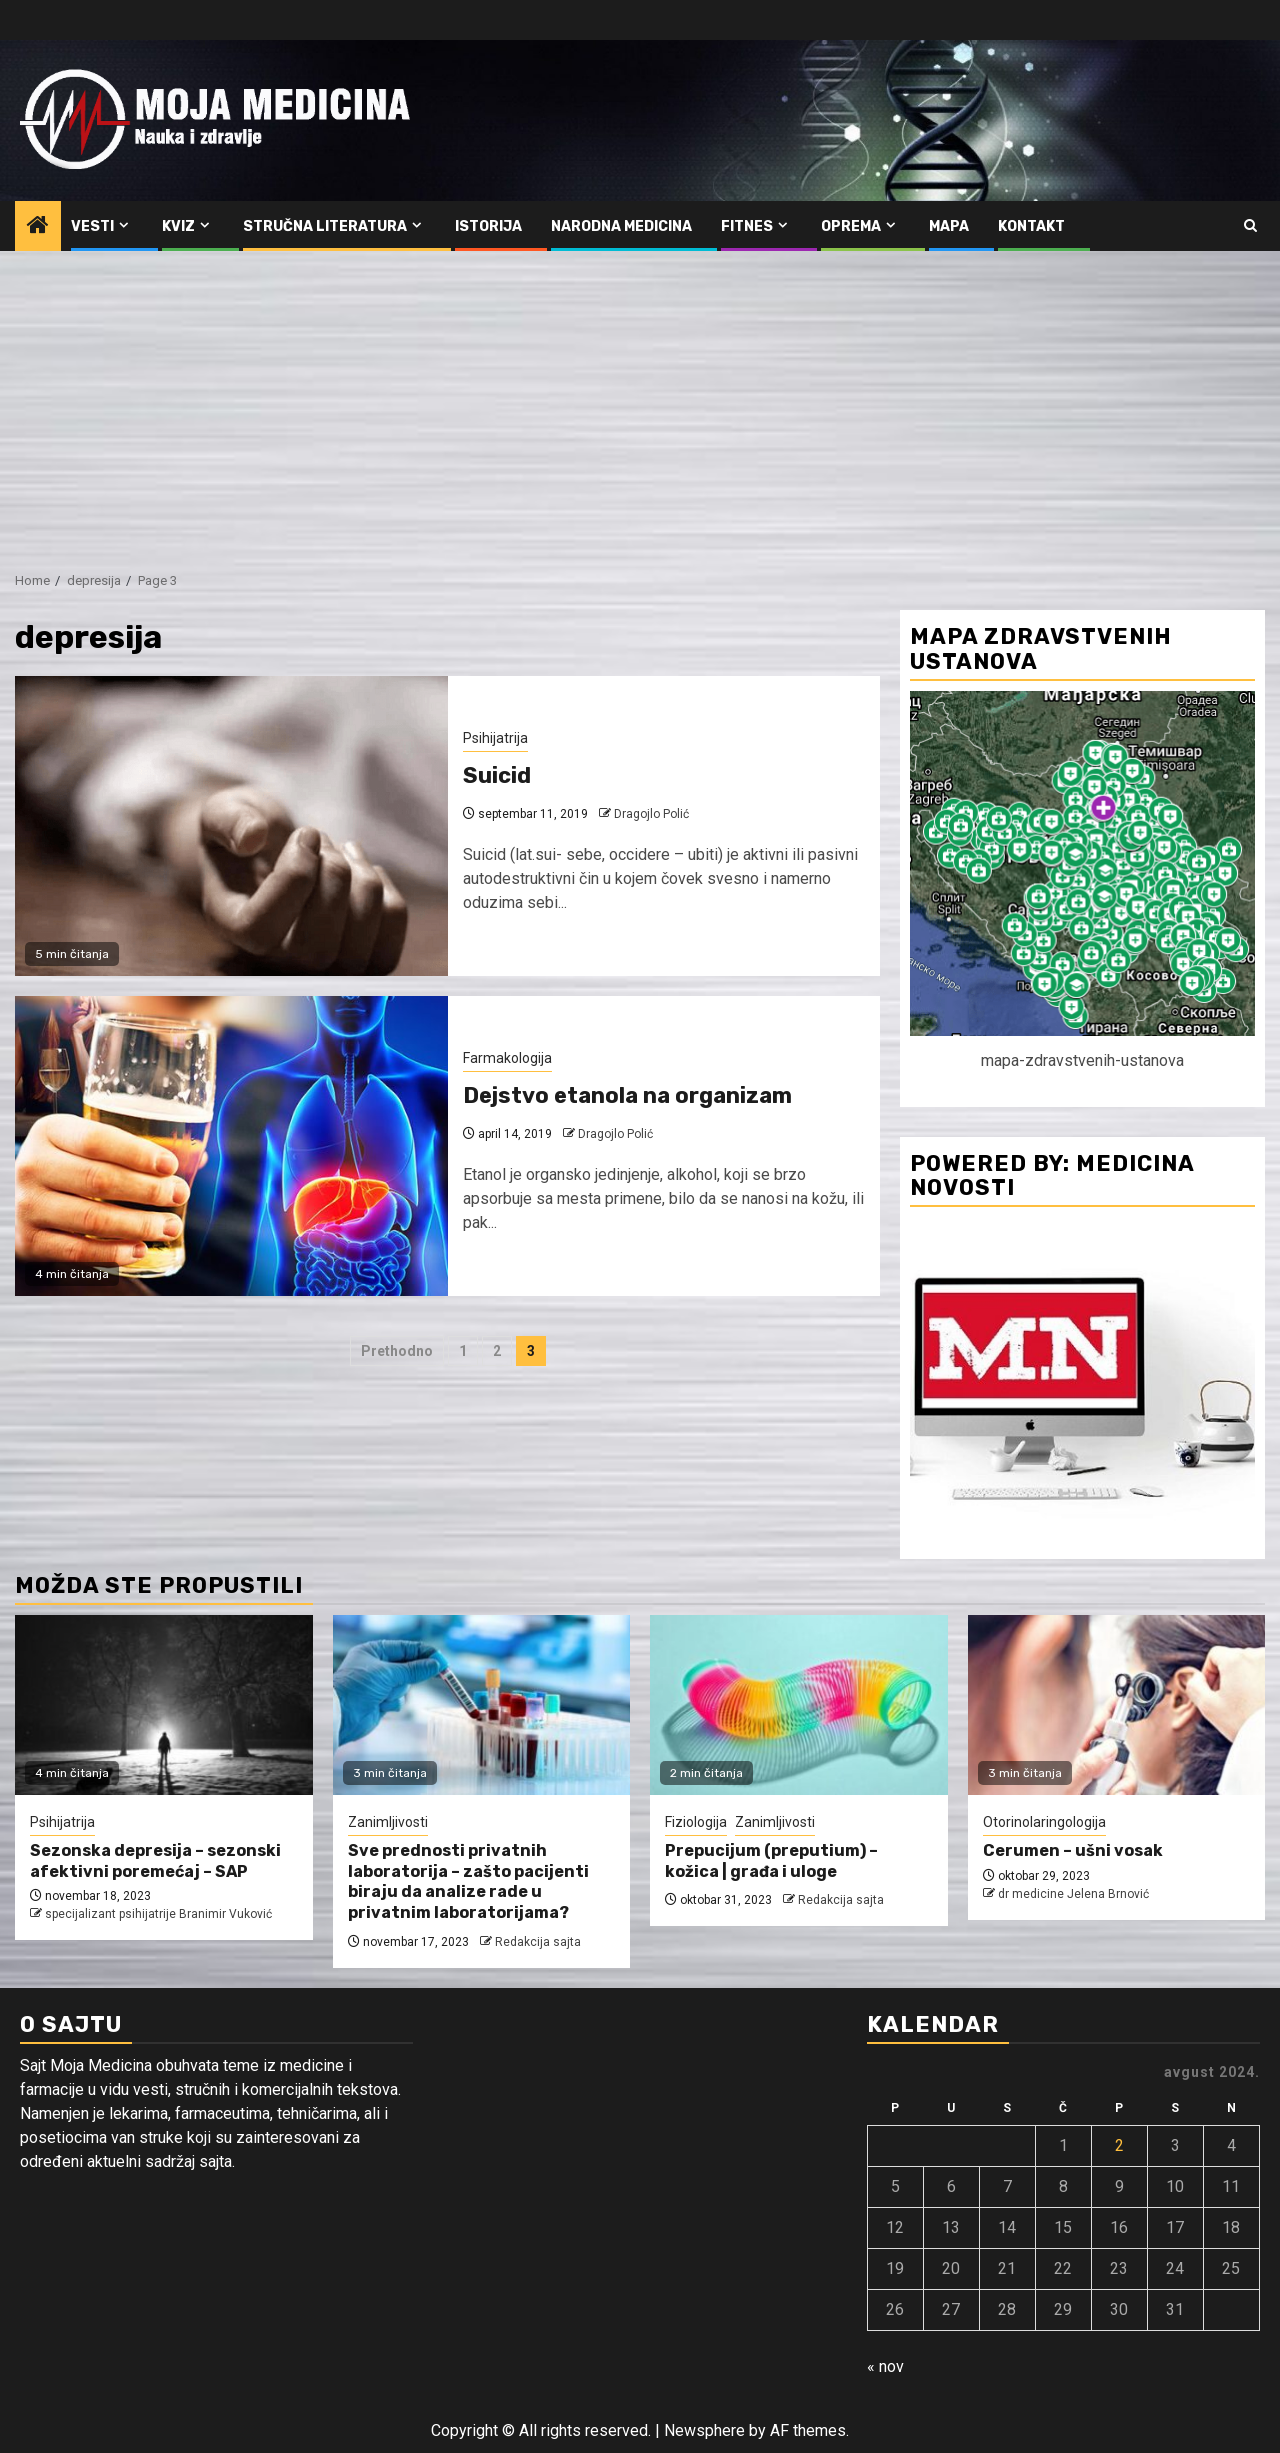  What do you see at coordinates (771, 1861) in the screenshot?
I see `Prepucijum (preputium) – kožica | građa i uloge` at bounding box center [771, 1861].